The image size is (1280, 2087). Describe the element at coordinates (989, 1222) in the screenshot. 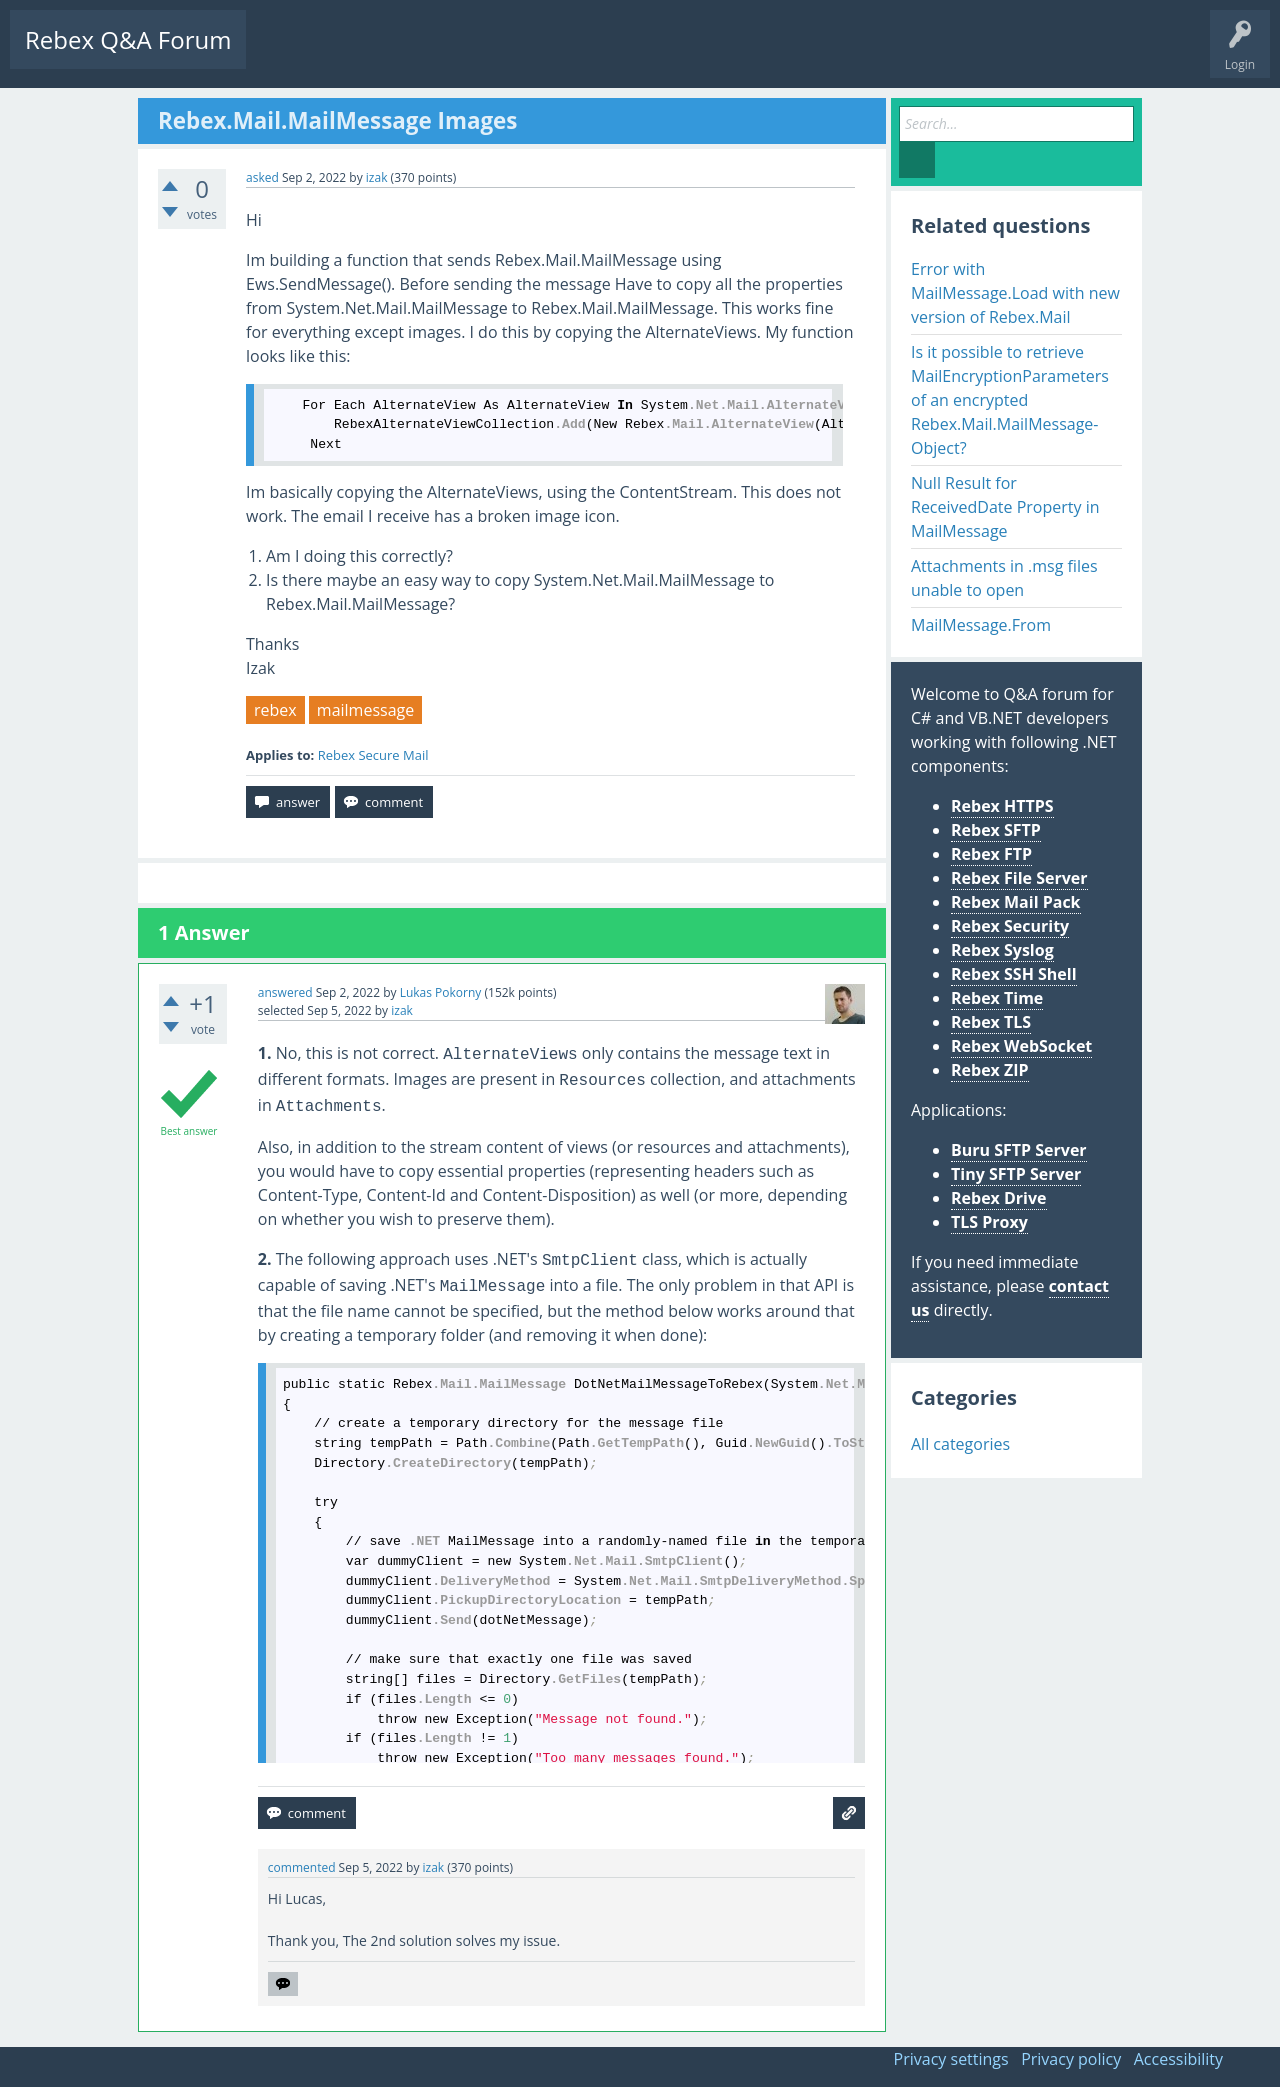

I see `TLS Proxy` at that location.